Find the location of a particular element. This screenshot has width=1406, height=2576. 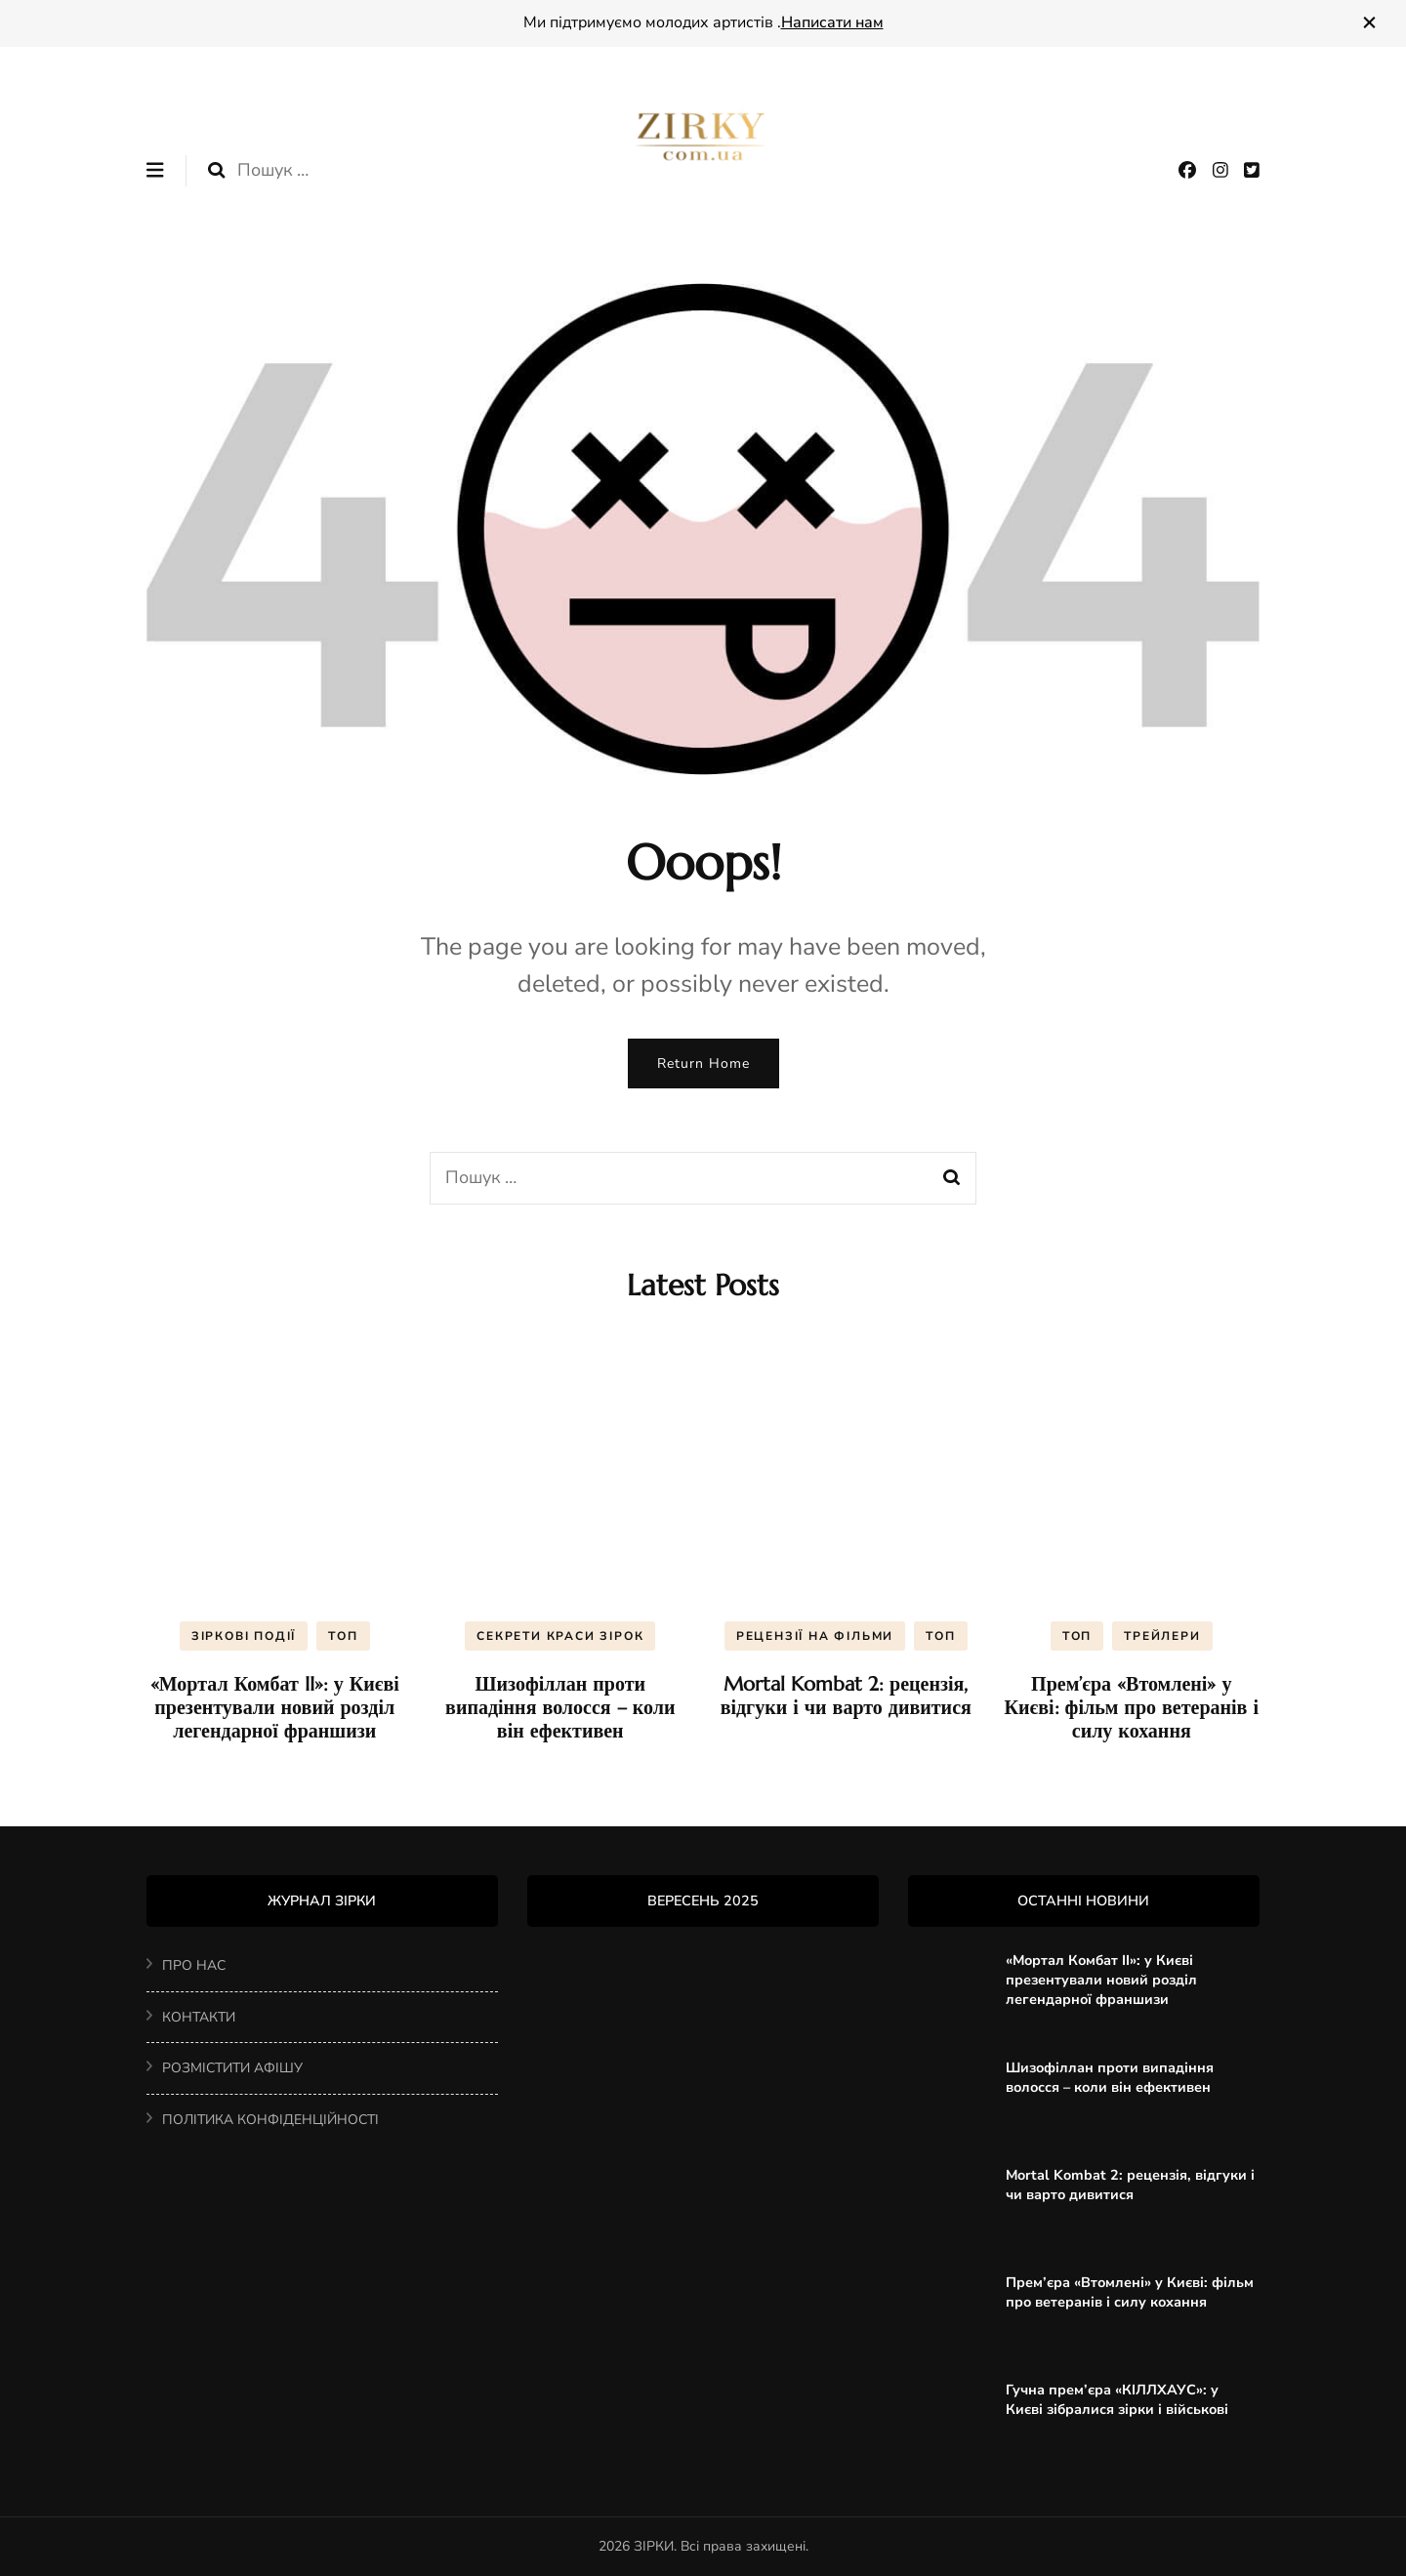

Прем’єра «Втомлені» у Києві: фільм про ветеранів і силу кохання is located at coordinates (1132, 1707).